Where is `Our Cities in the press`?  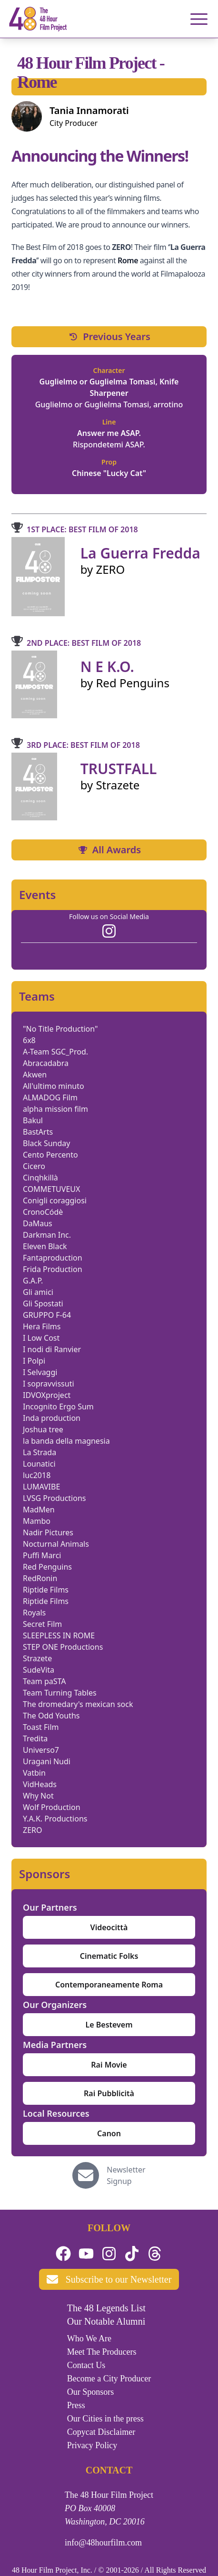
Our Cities in the press is located at coordinates (105, 2418).